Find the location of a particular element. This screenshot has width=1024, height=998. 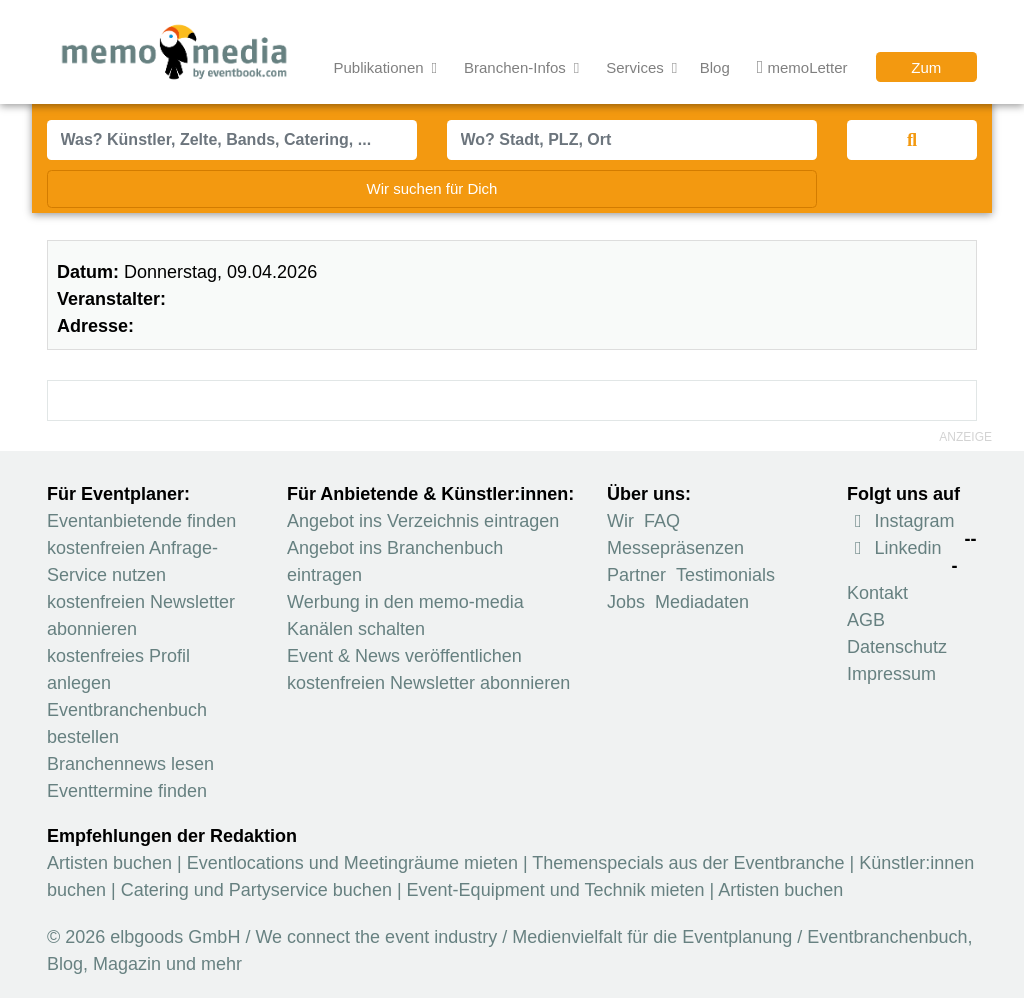

Kontakt is located at coordinates (877, 593).